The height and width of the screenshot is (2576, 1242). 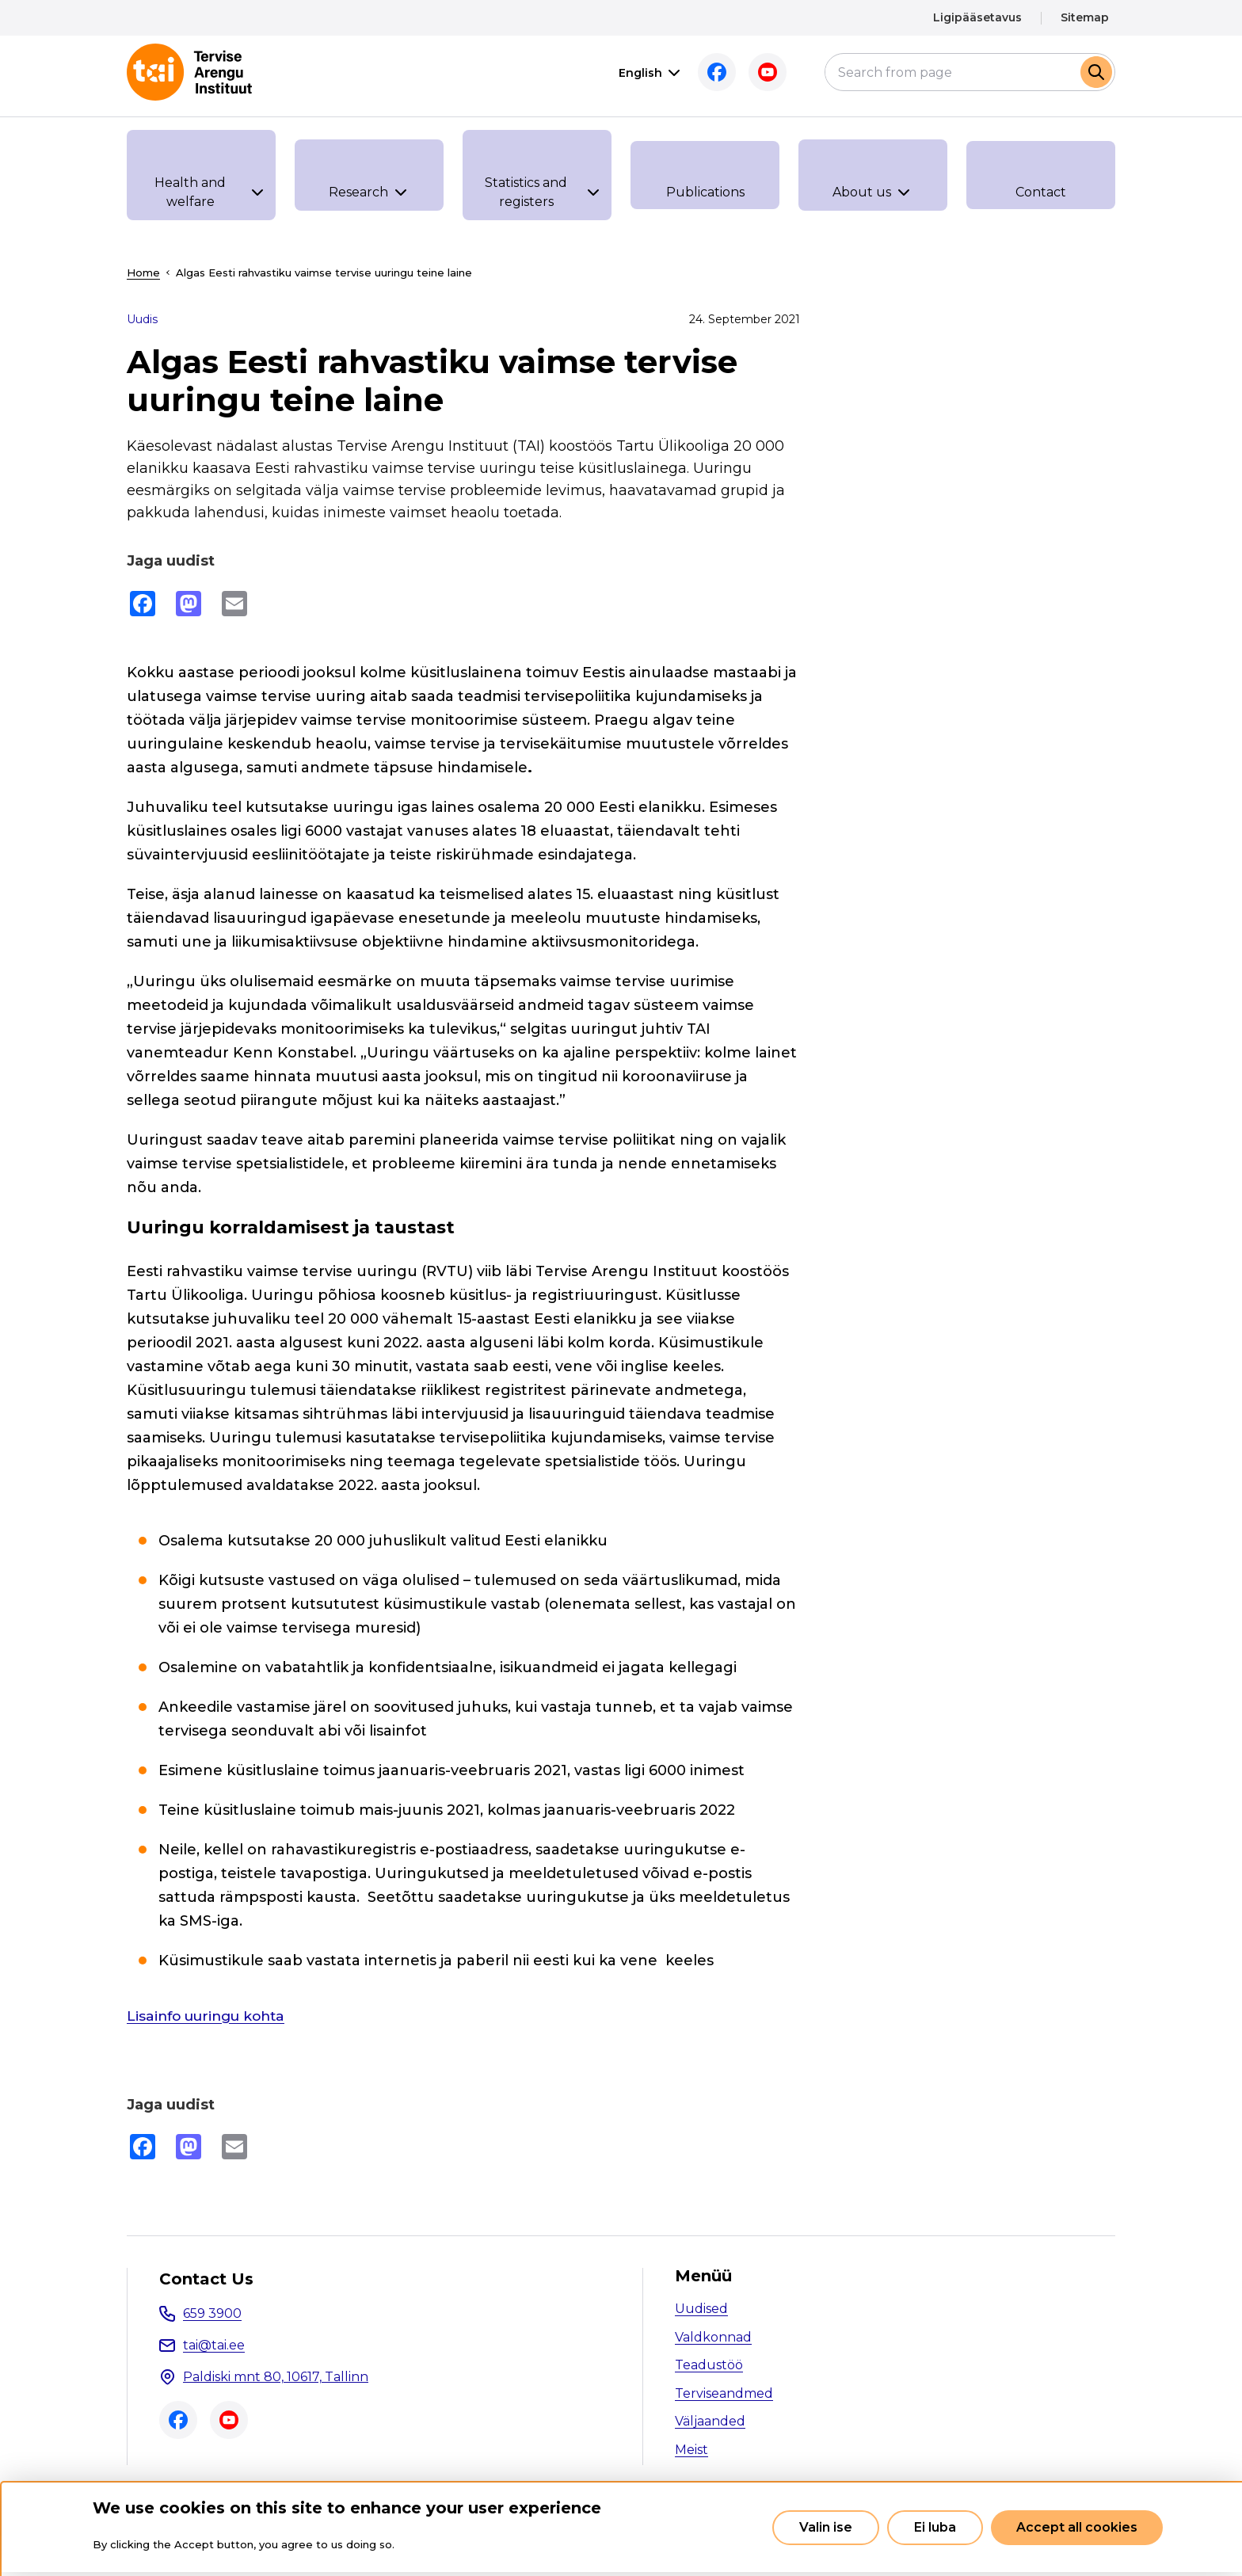 What do you see at coordinates (214, 2345) in the screenshot?
I see `tai@tai.ee` at bounding box center [214, 2345].